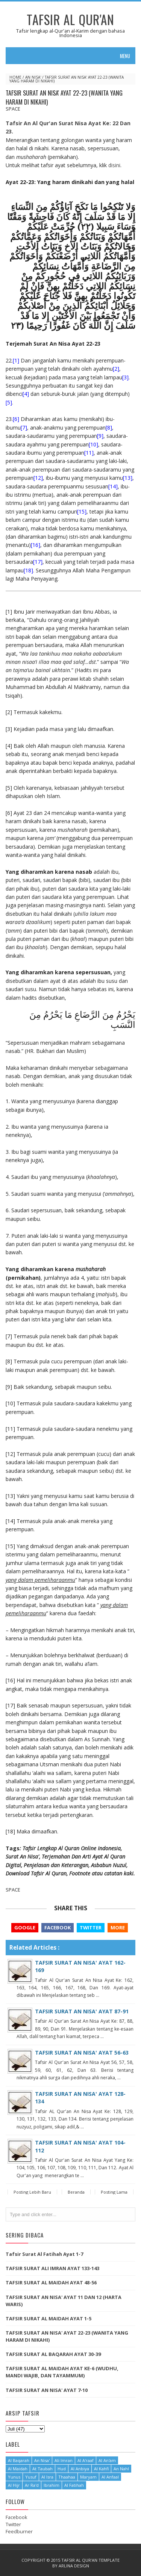 Image resolution: width=141 pixels, height=2576 pixels. I want to click on disini, so click(114, 165).